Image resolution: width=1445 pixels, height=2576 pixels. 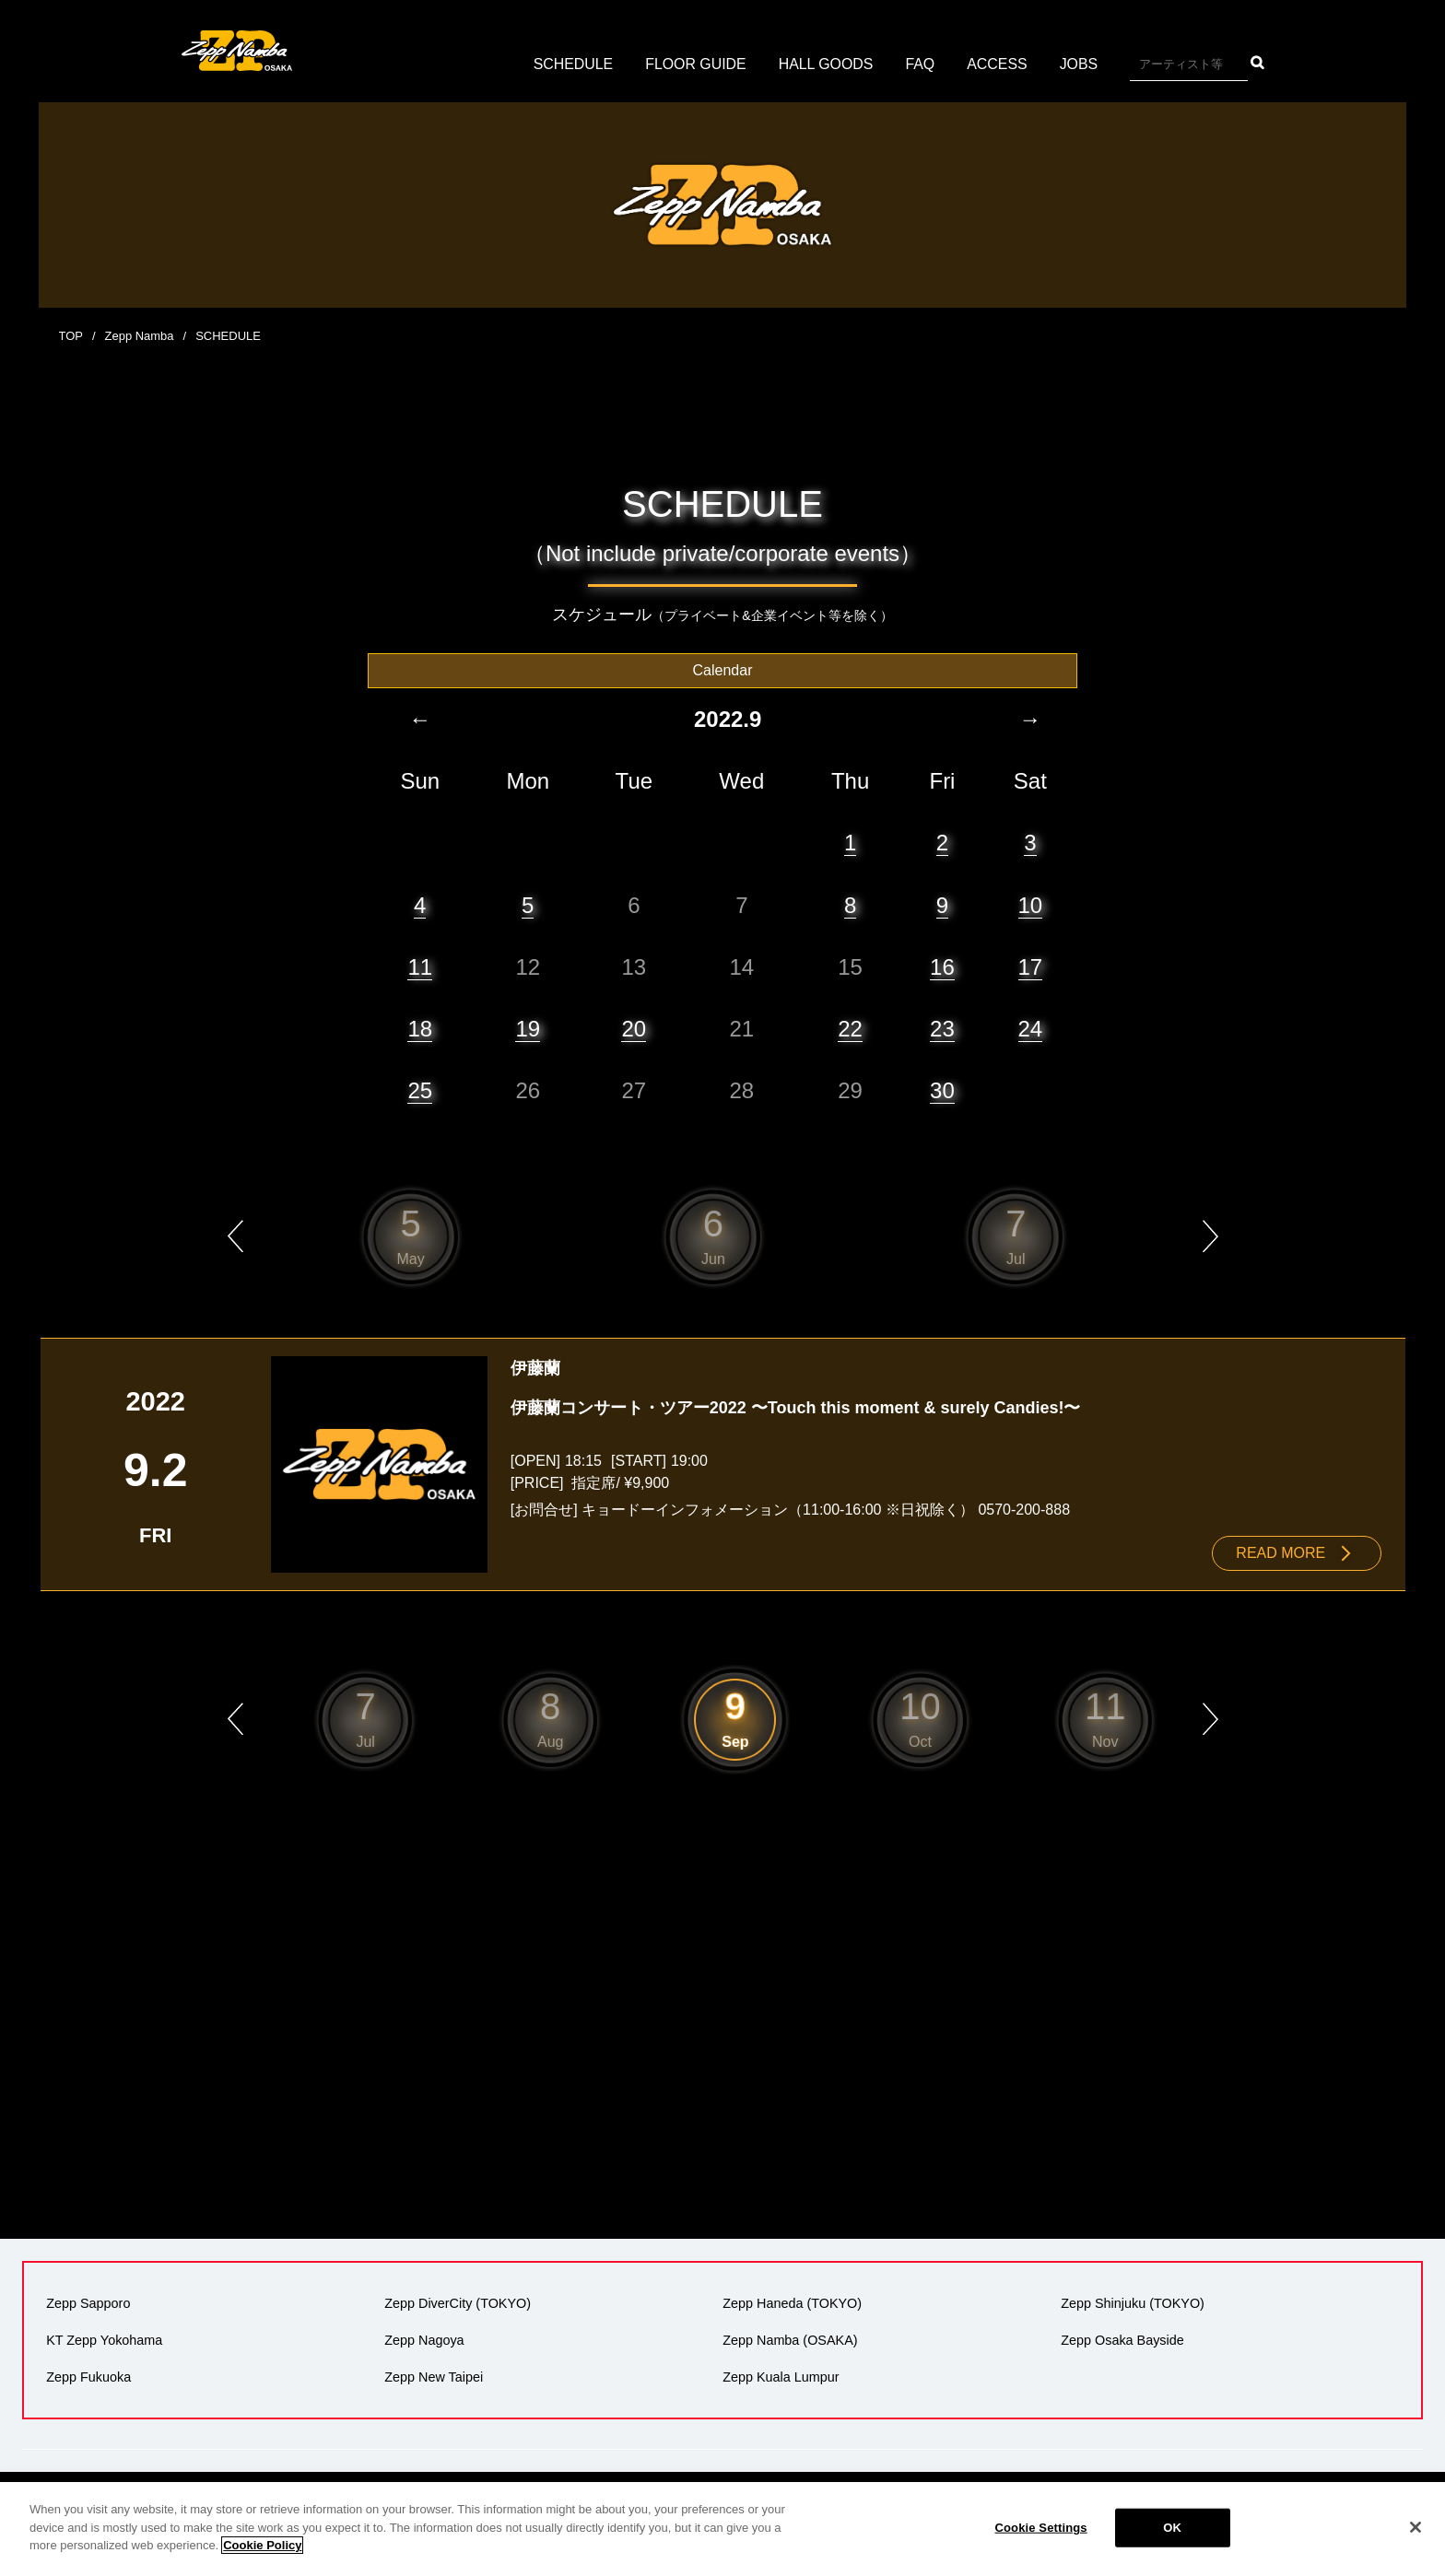 I want to click on FLOOR GUIDE, so click(x=695, y=64).